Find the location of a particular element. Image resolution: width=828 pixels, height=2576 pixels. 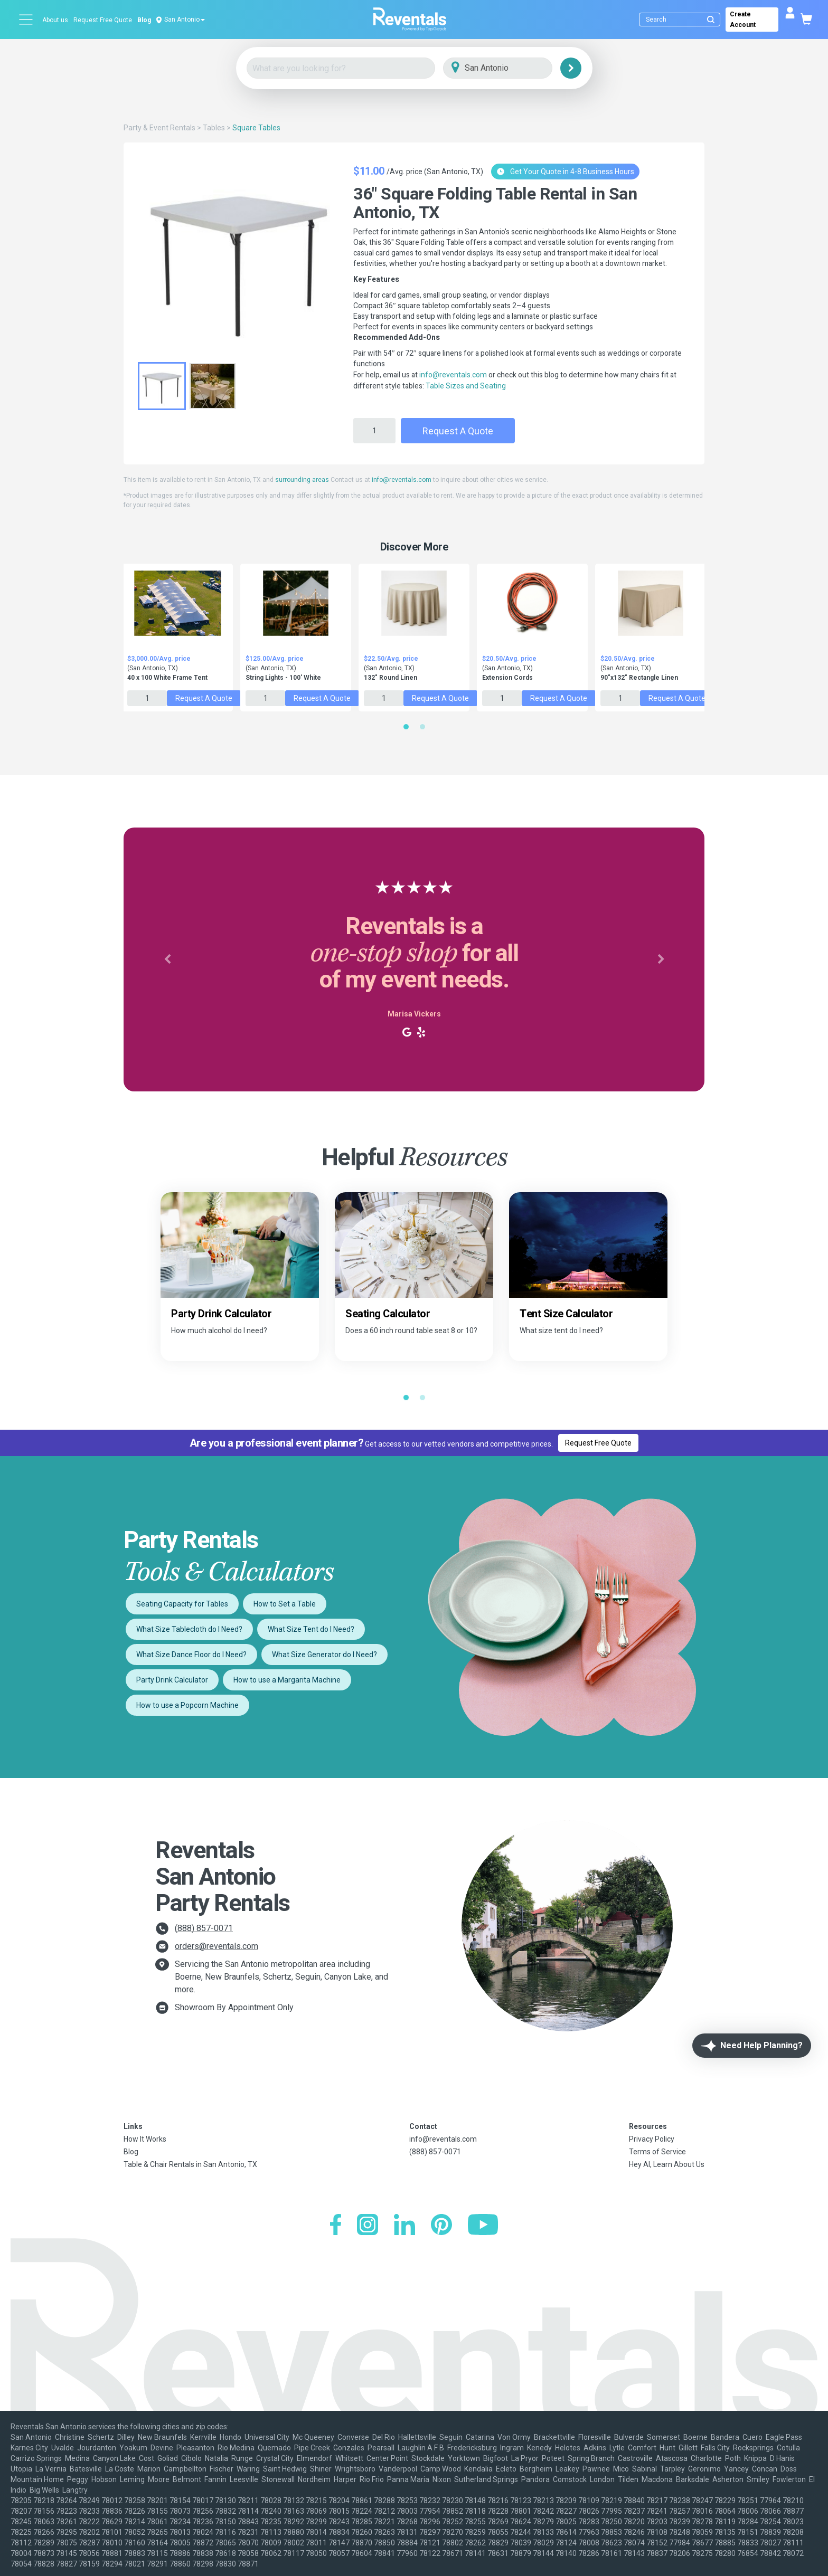

How to use a Popcorn Machine is located at coordinates (187, 1705).